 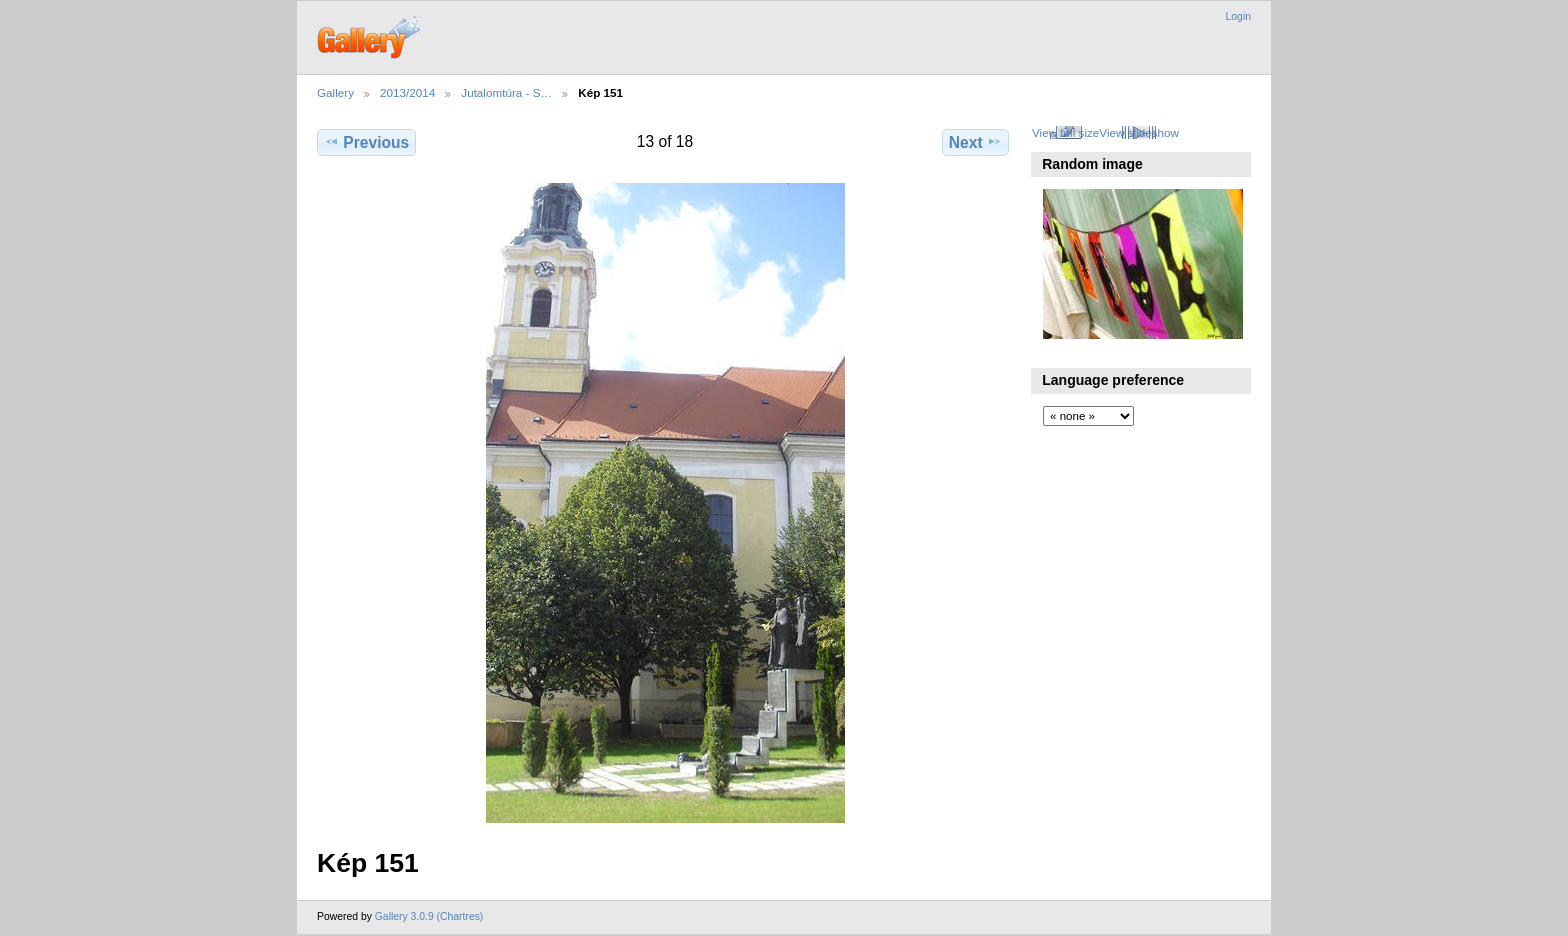 I want to click on Previous, so click(x=366, y=142).